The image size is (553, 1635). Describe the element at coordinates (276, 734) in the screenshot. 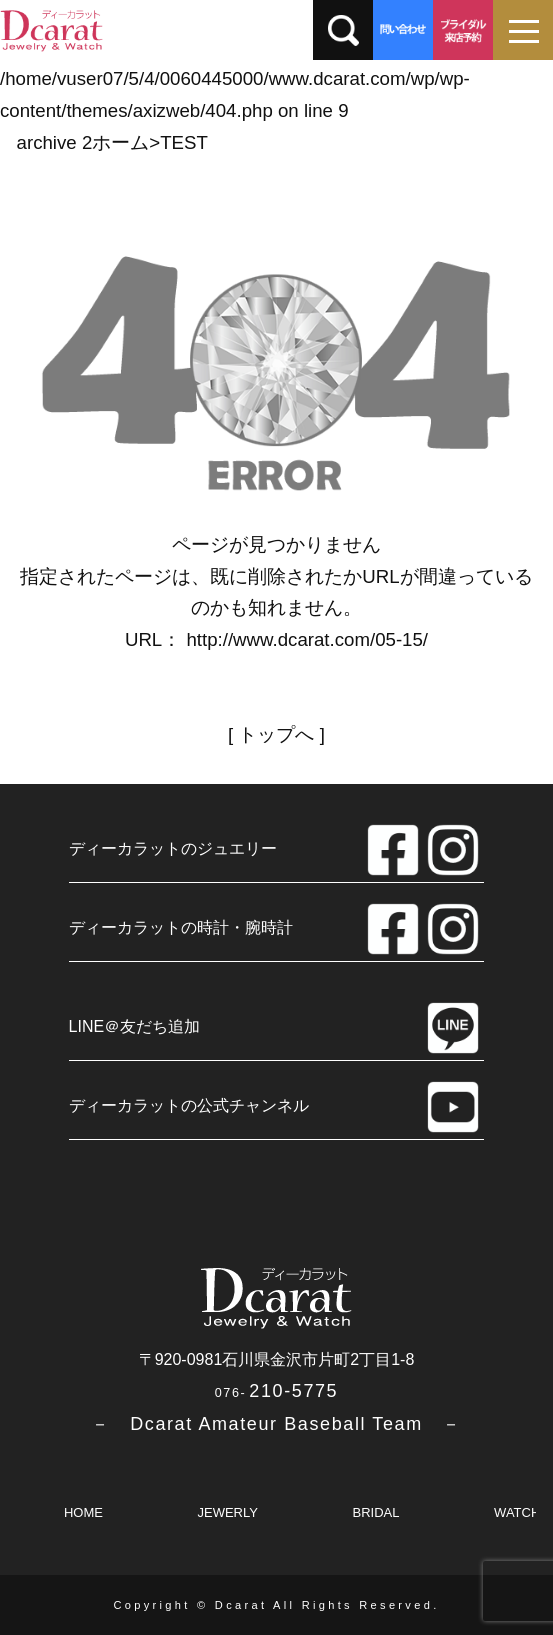

I see `トップへ` at that location.